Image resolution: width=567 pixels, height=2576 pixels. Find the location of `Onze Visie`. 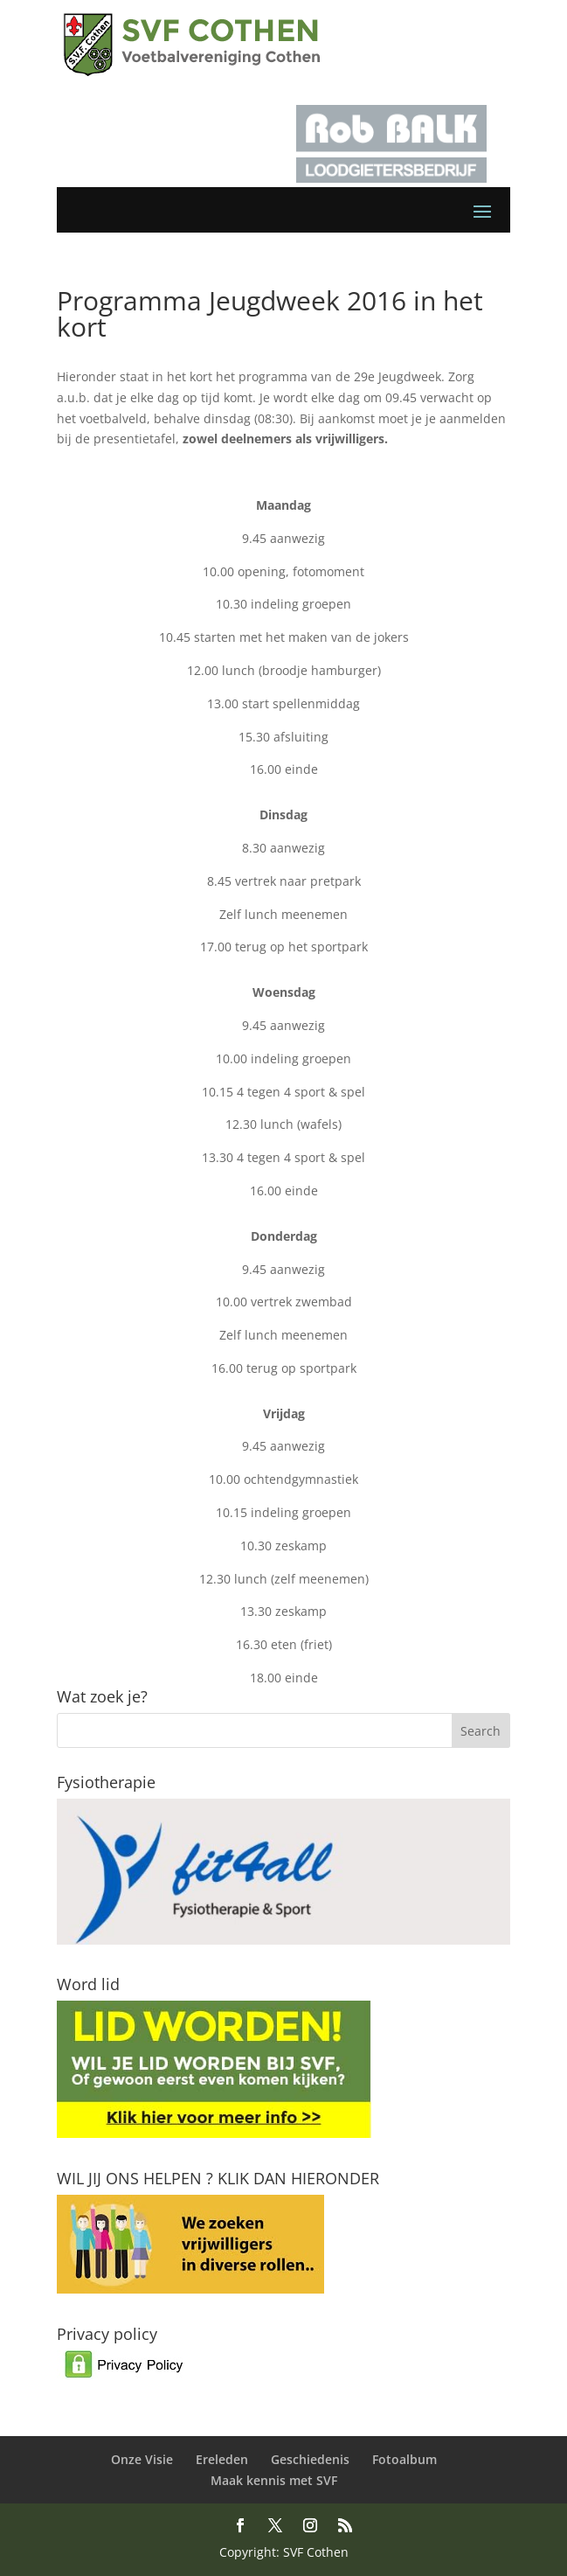

Onze Visie is located at coordinates (142, 2459).